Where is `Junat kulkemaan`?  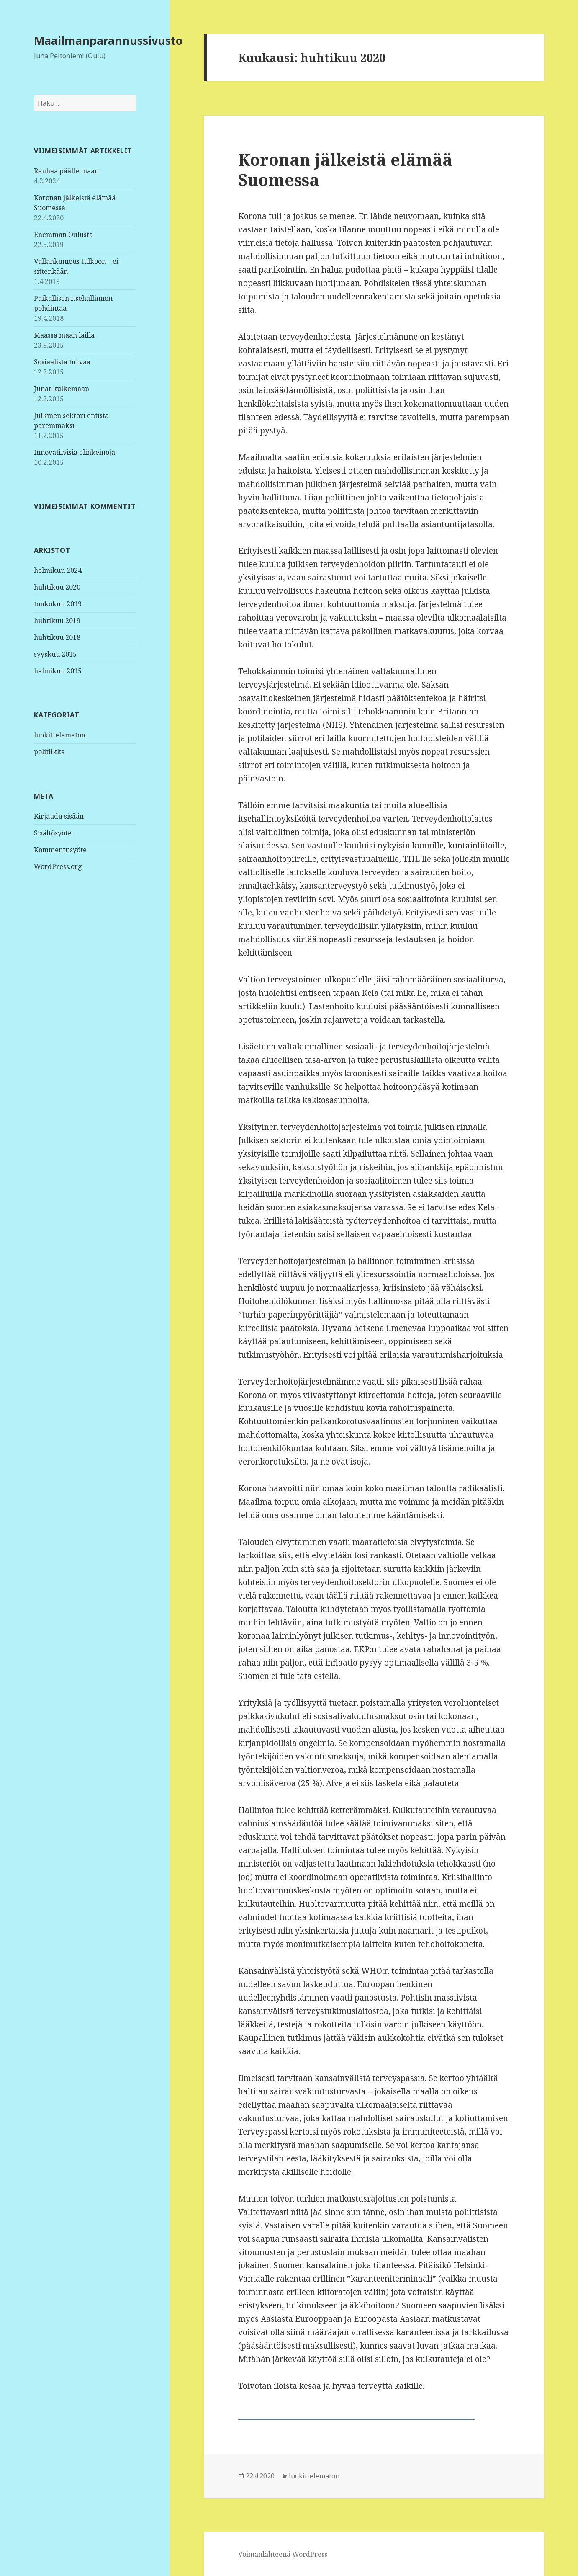 Junat kulkemaan is located at coordinates (61, 388).